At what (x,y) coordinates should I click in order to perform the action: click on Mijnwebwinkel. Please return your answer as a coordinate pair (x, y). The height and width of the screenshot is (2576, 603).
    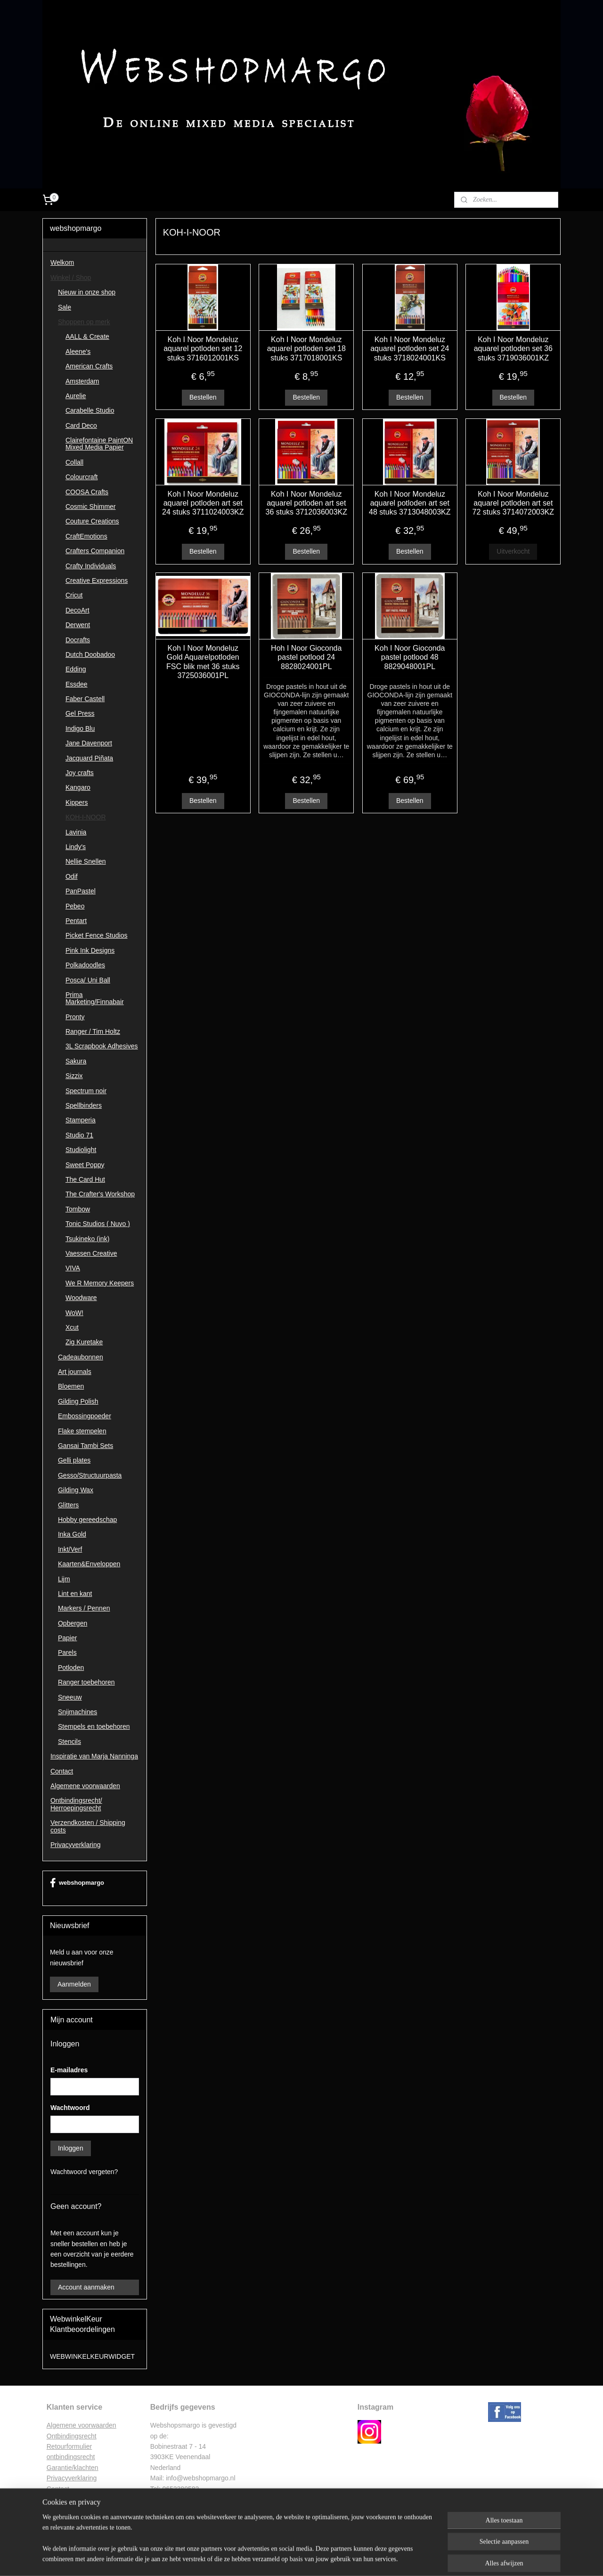
    Looking at the image, I should click on (395, 2558).